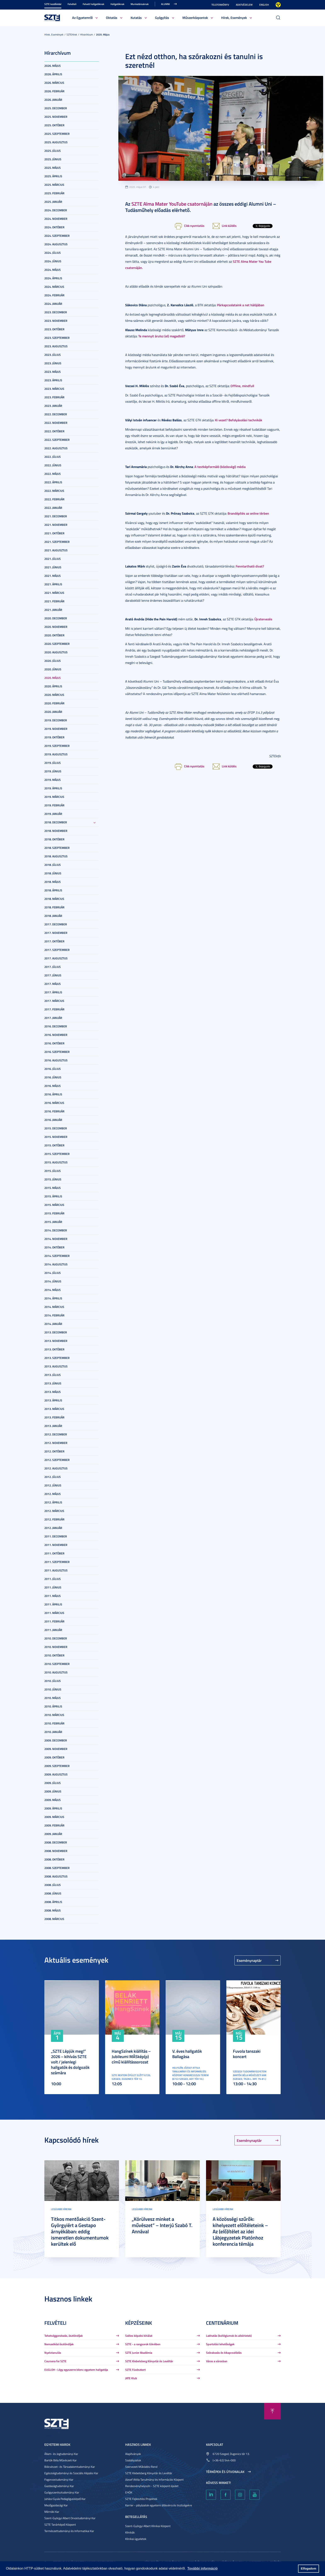 The width and height of the screenshot is (325, 2576). Describe the element at coordinates (54, 1205) in the screenshot. I see `2015. Március` at that location.